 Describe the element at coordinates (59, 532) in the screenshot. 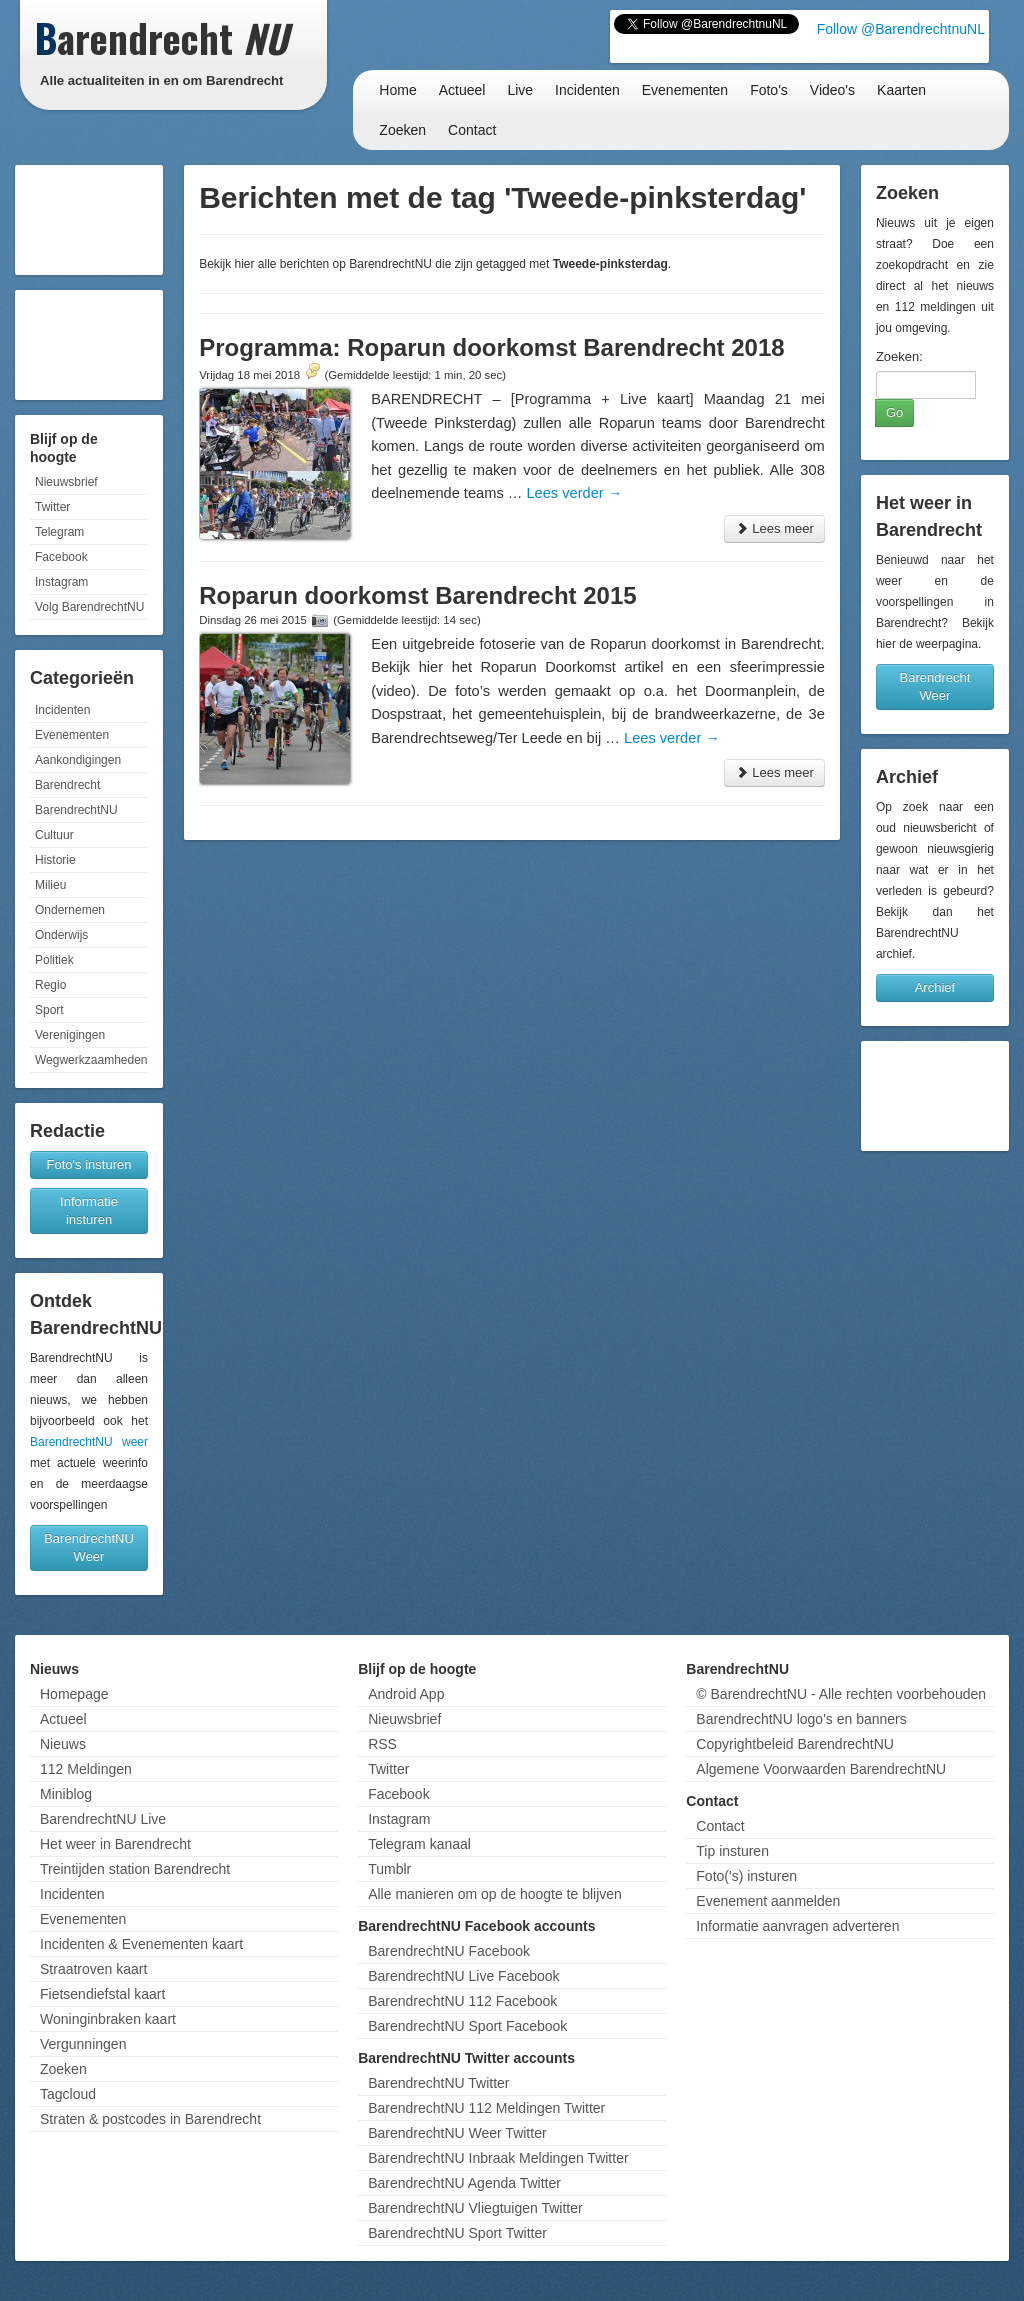

I see `Telegram` at that location.